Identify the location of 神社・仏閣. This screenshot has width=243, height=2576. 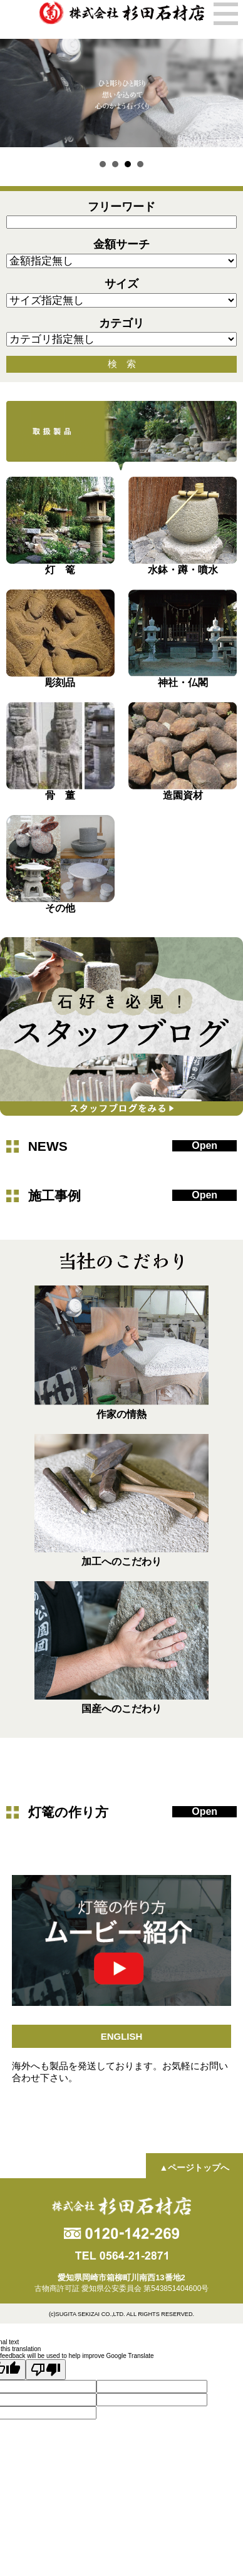
(183, 682).